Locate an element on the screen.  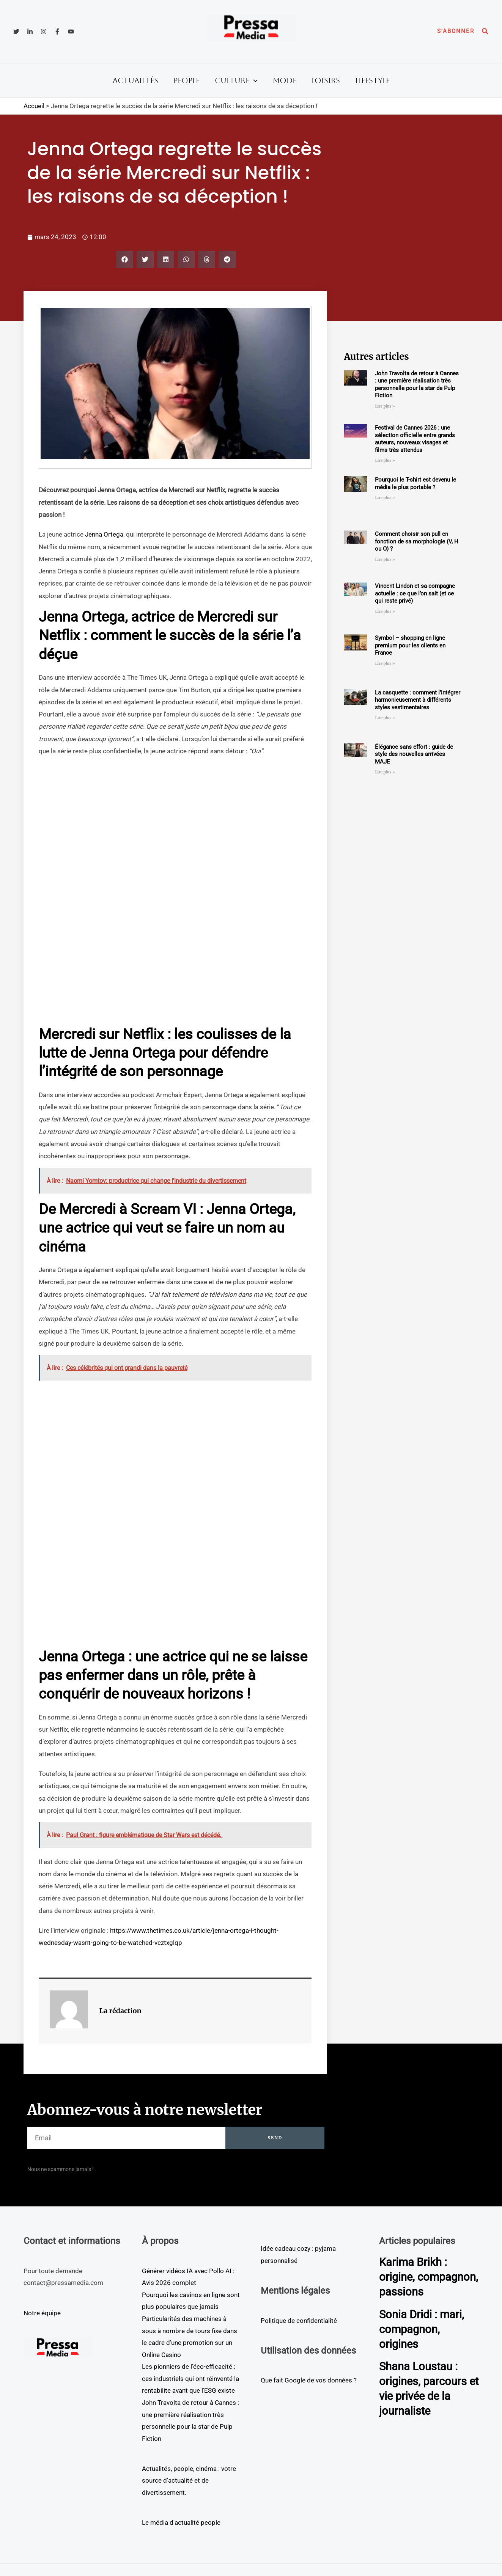
Accueil is located at coordinates (34, 106).